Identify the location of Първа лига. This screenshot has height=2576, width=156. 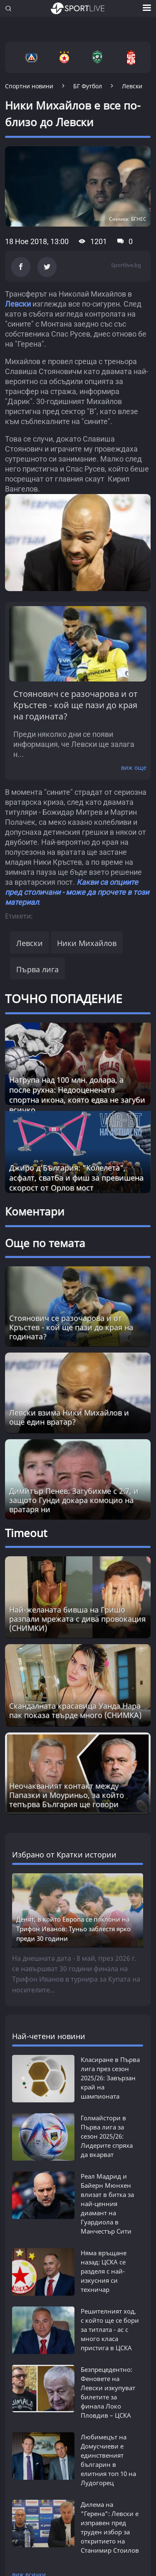
(37, 969).